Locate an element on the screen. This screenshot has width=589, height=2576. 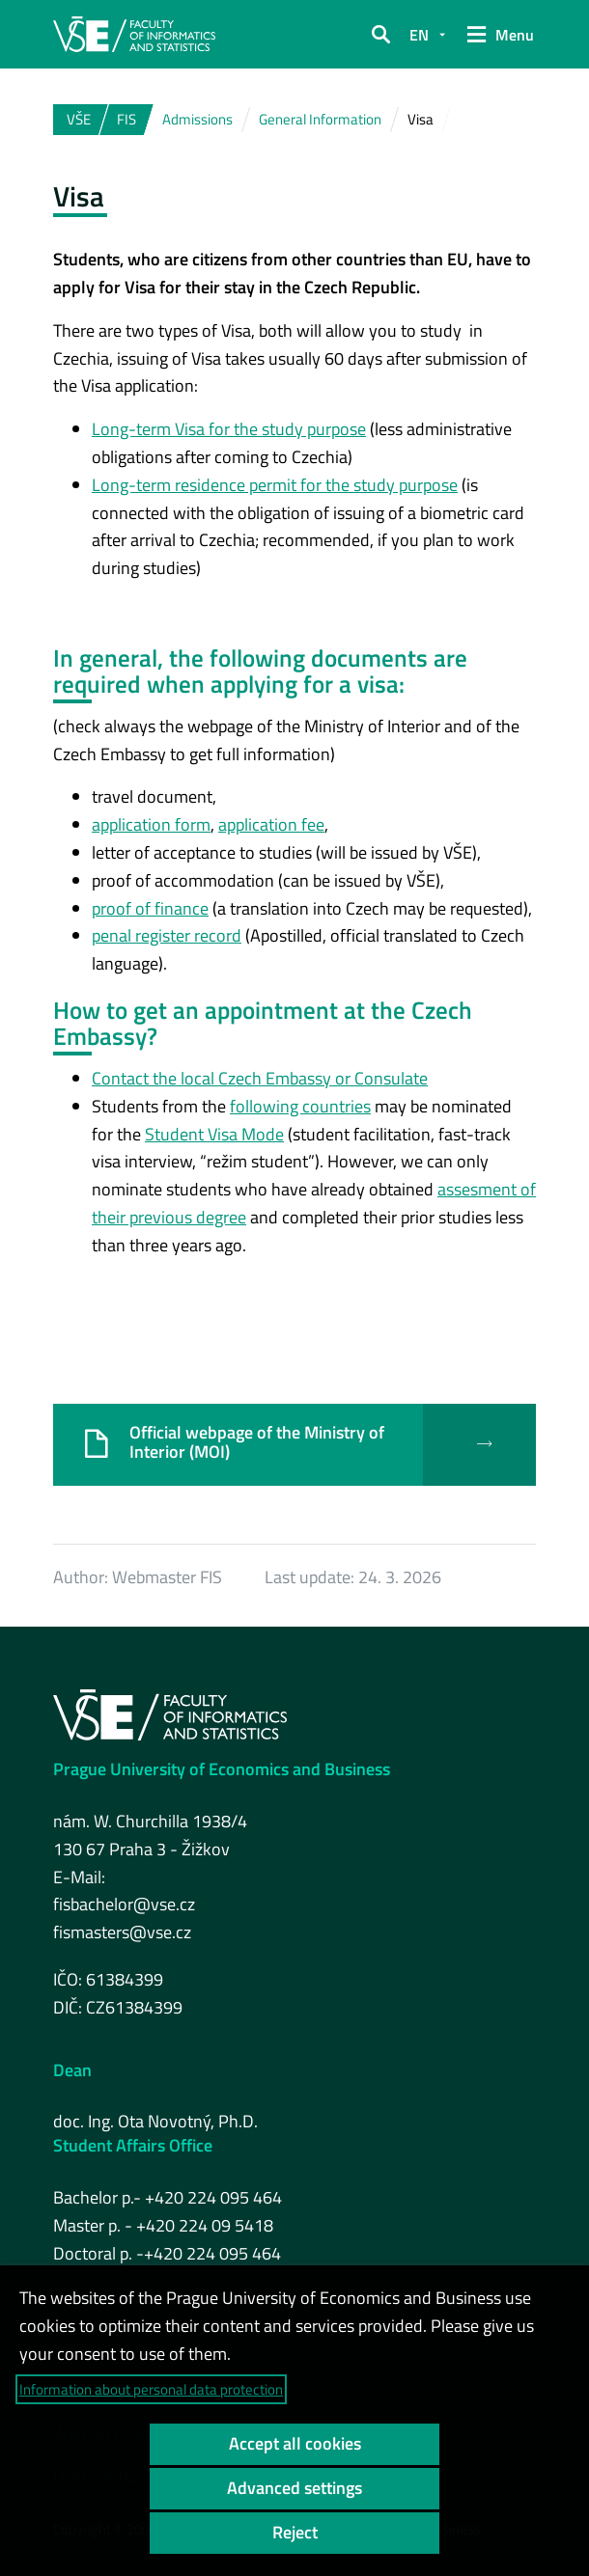
Long-term residence permit for the study purpose is located at coordinates (275, 485).